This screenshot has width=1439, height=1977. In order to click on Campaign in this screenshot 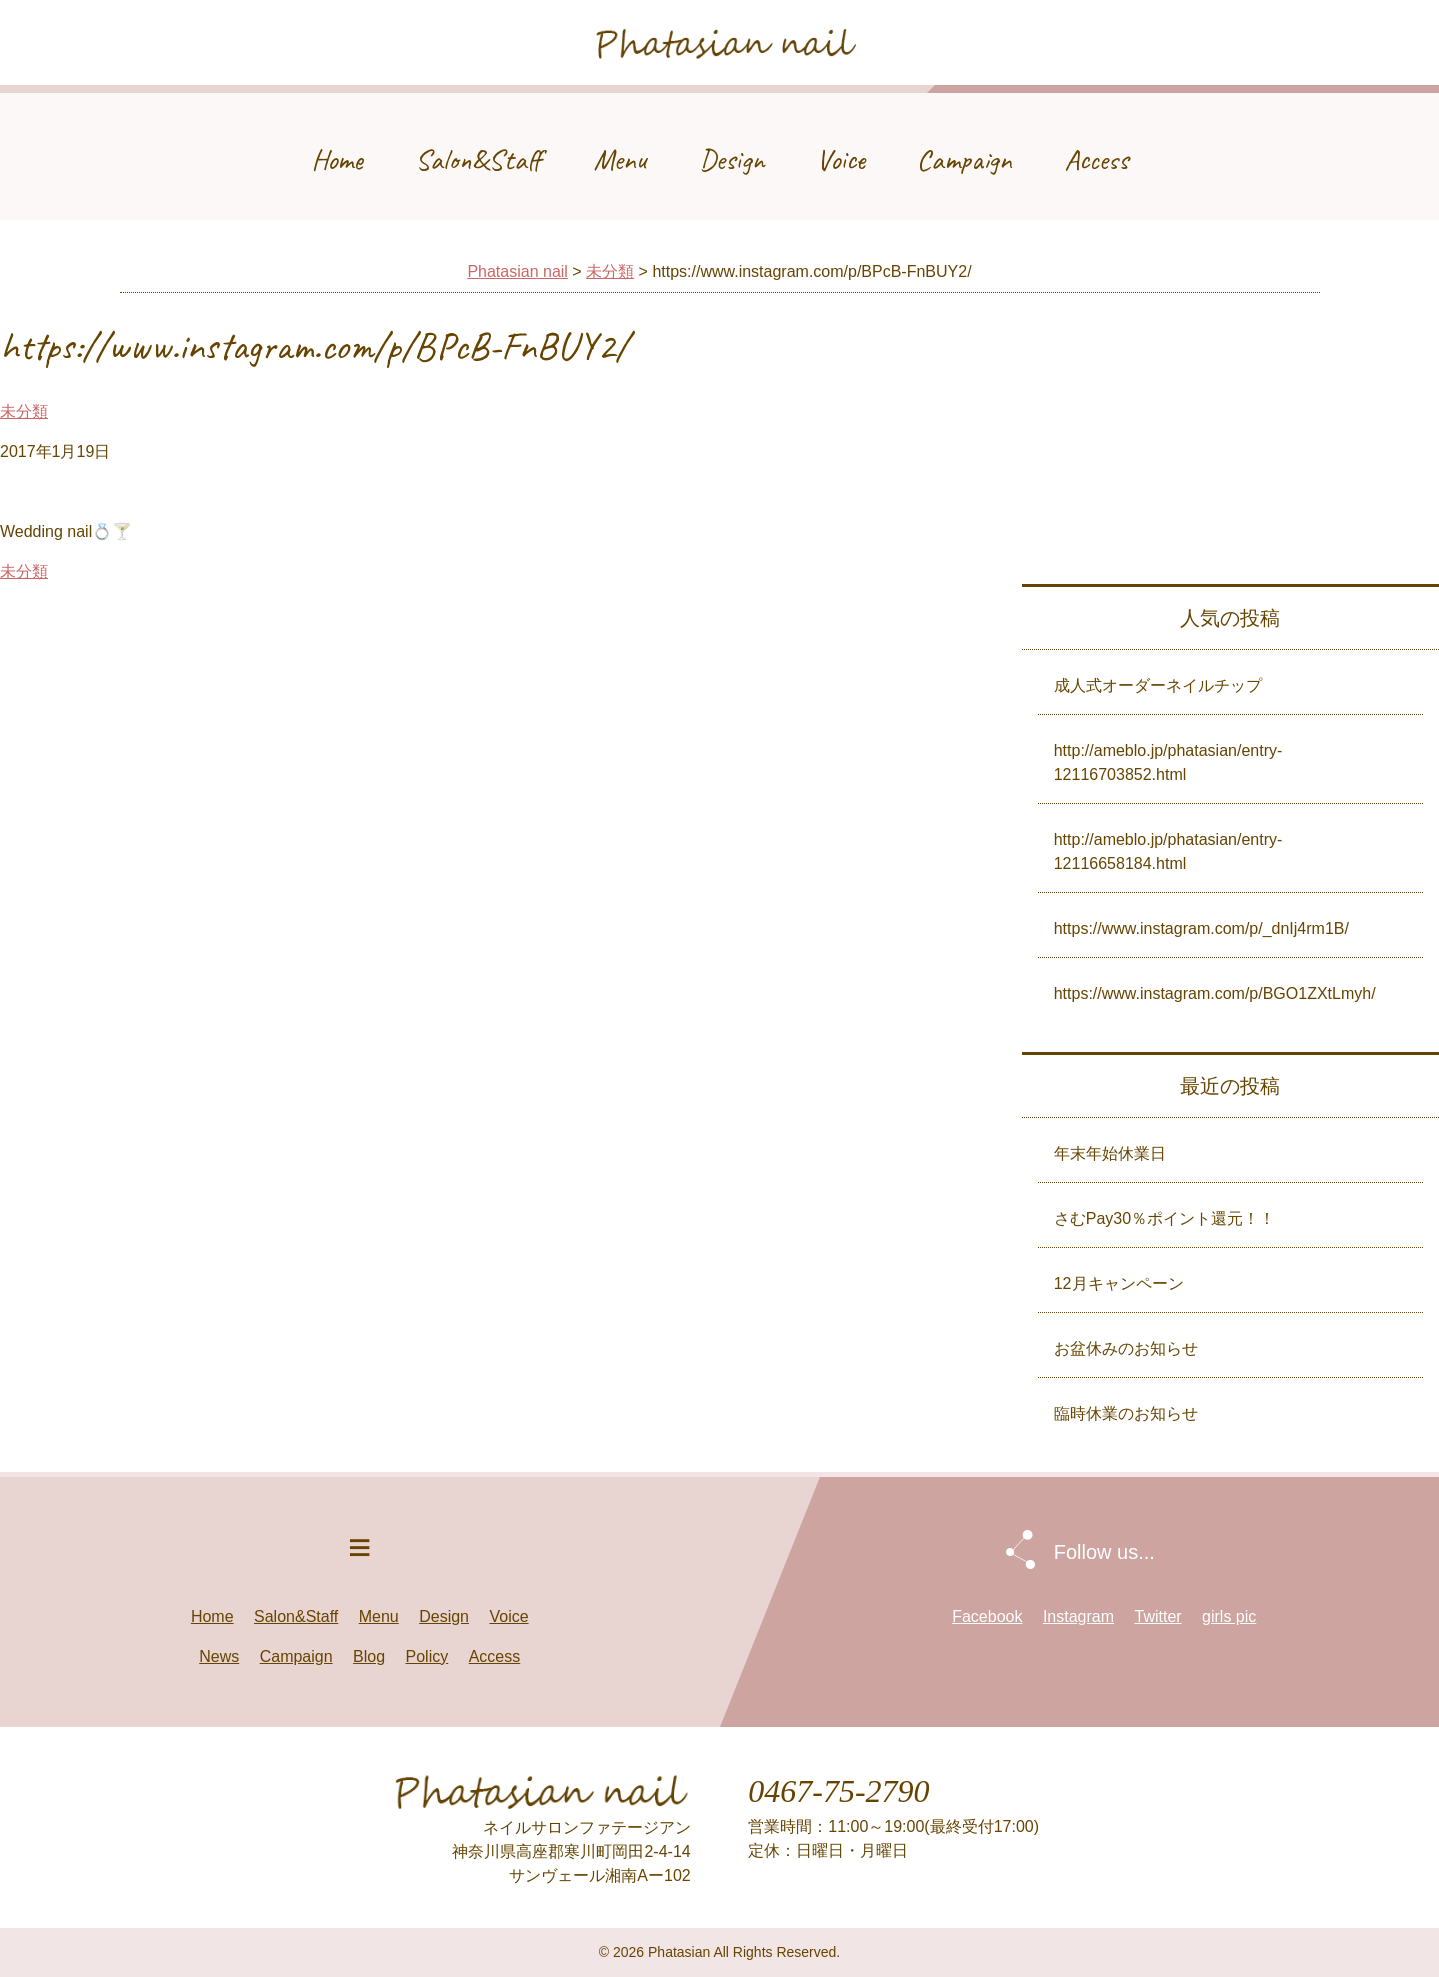, I will do `click(964, 159)`.